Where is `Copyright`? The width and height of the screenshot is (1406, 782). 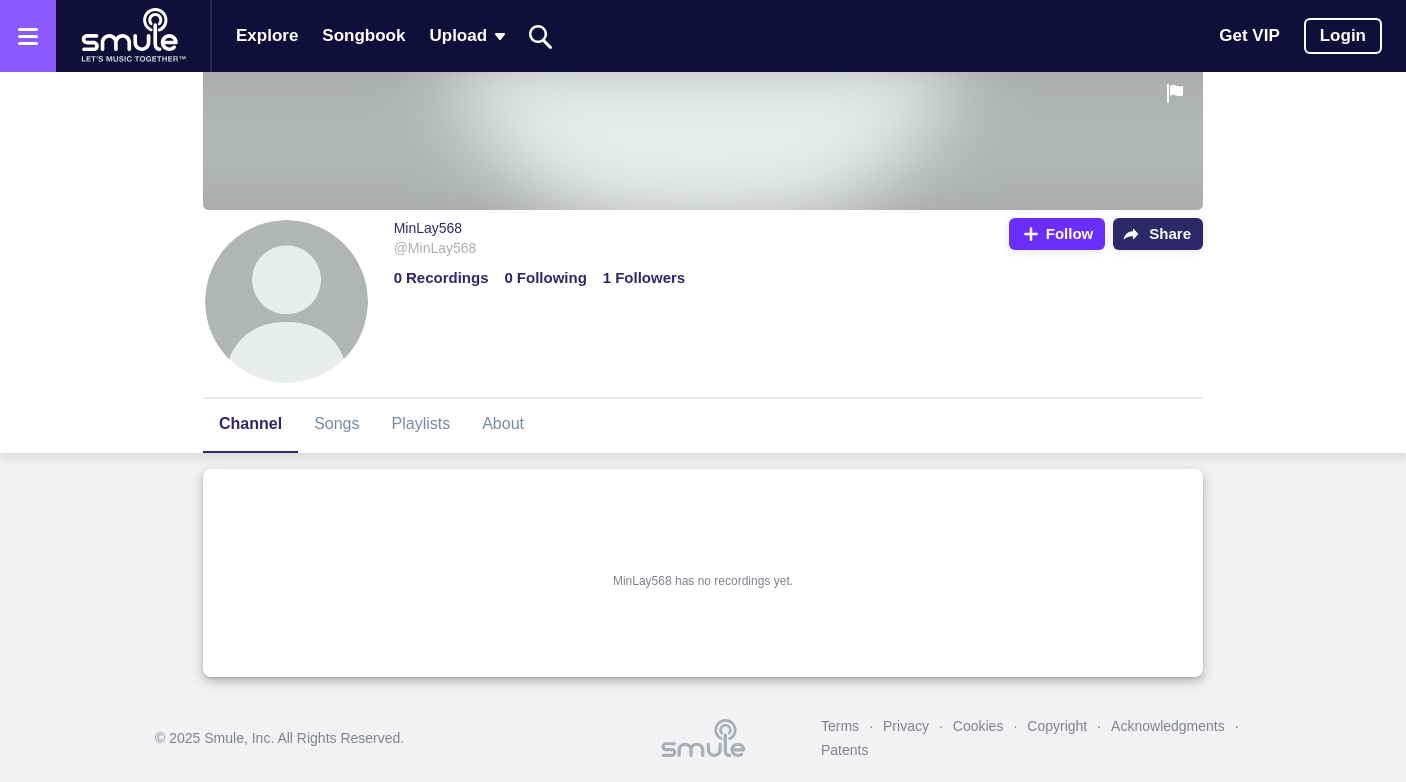
Copyright is located at coordinates (1057, 726).